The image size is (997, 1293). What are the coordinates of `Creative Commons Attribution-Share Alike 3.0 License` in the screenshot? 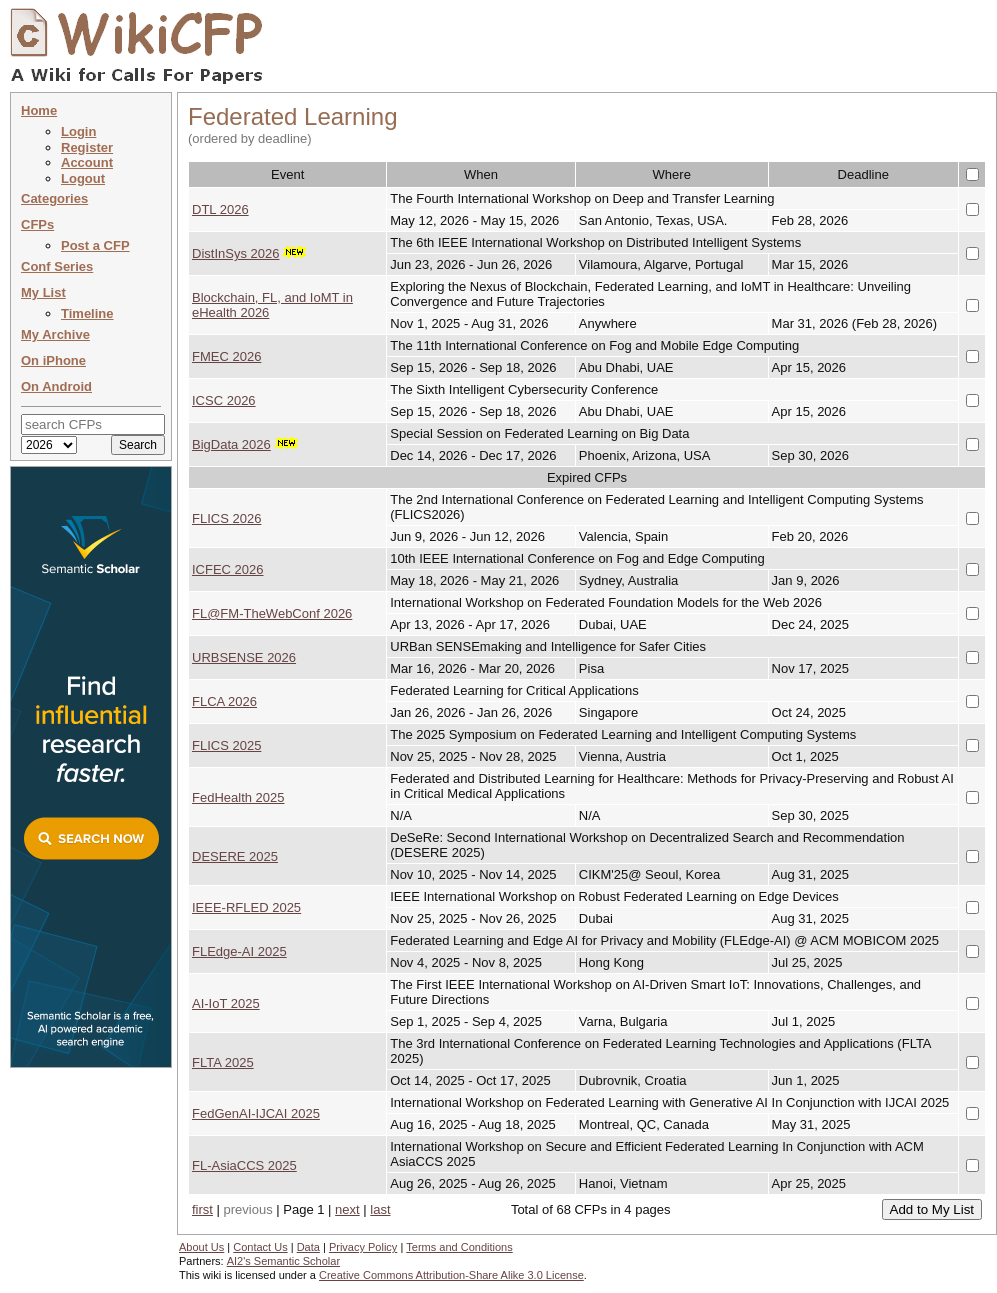 It's located at (451, 1275).